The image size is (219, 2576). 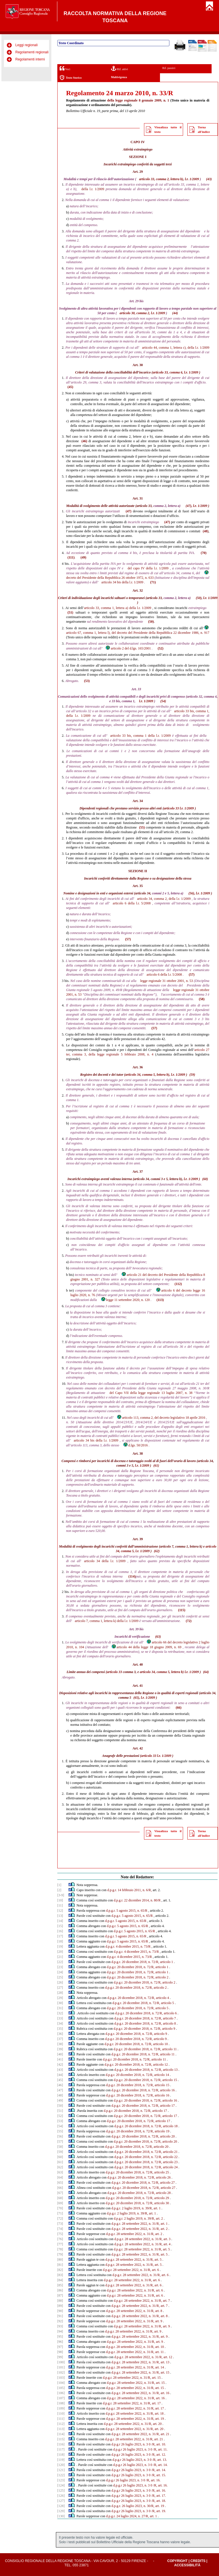 What do you see at coordinates (61, 2378) in the screenshot?
I see `[103]` at bounding box center [61, 2378].